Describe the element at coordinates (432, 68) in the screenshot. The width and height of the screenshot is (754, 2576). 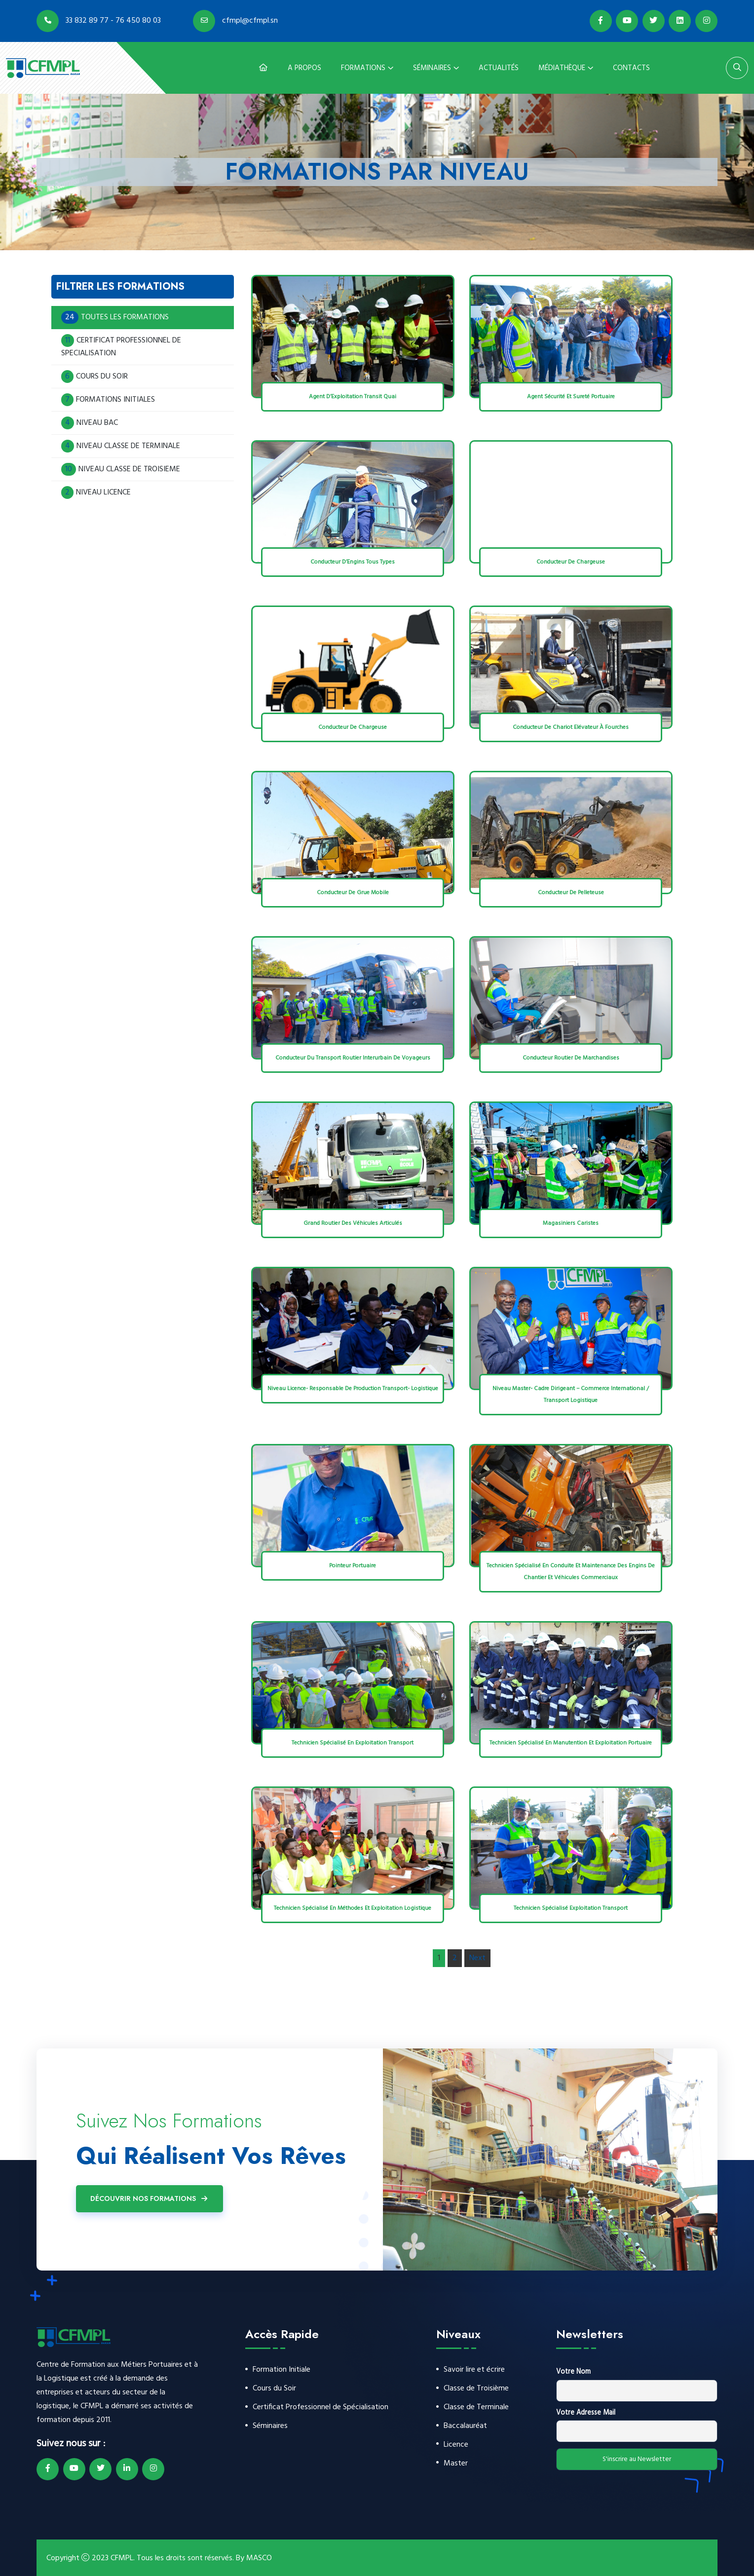
I see `Séminaires` at that location.